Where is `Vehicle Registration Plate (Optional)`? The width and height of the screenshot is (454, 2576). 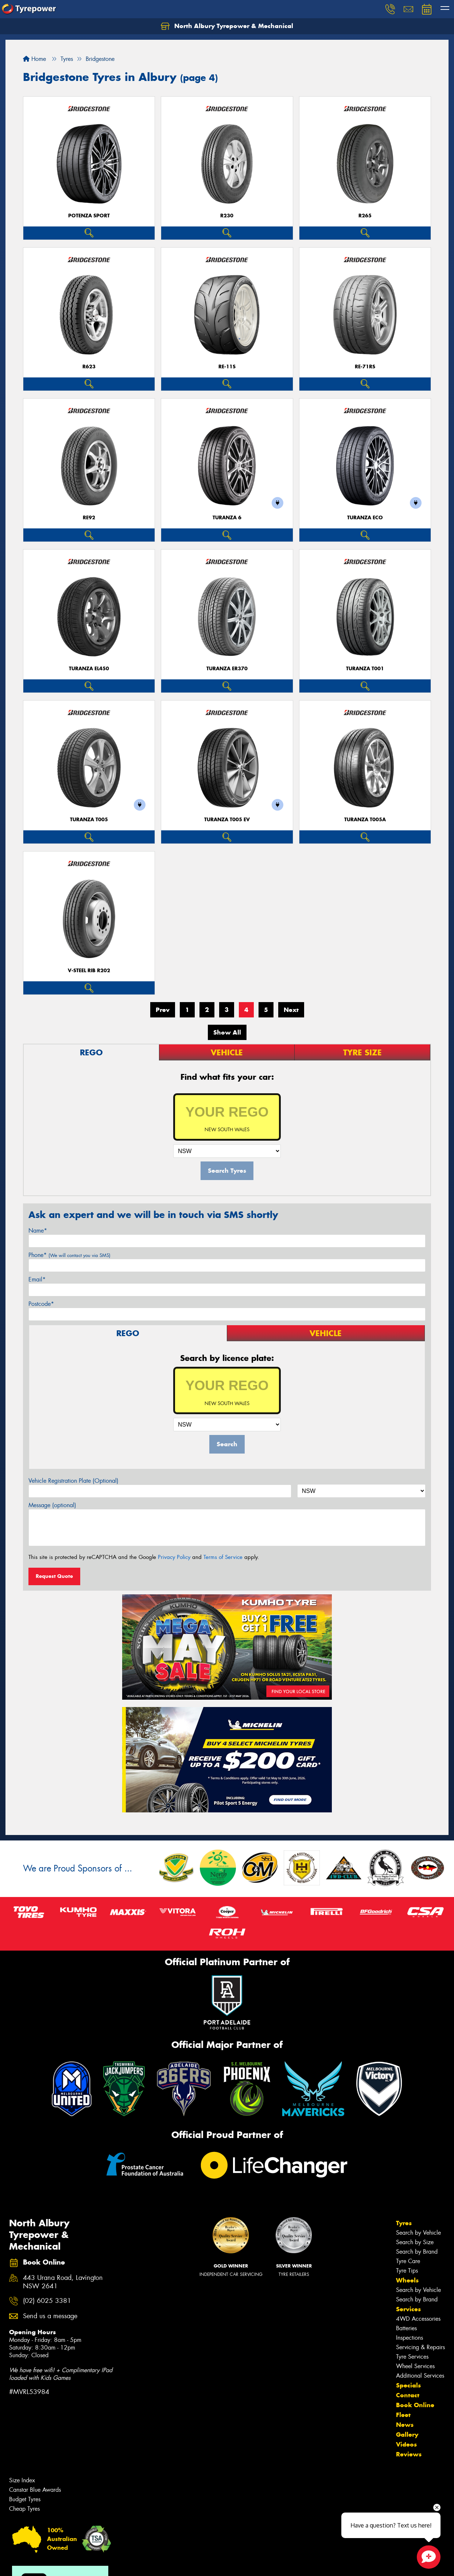 Vehicle Registration Plate (Optional) is located at coordinates (73, 1481).